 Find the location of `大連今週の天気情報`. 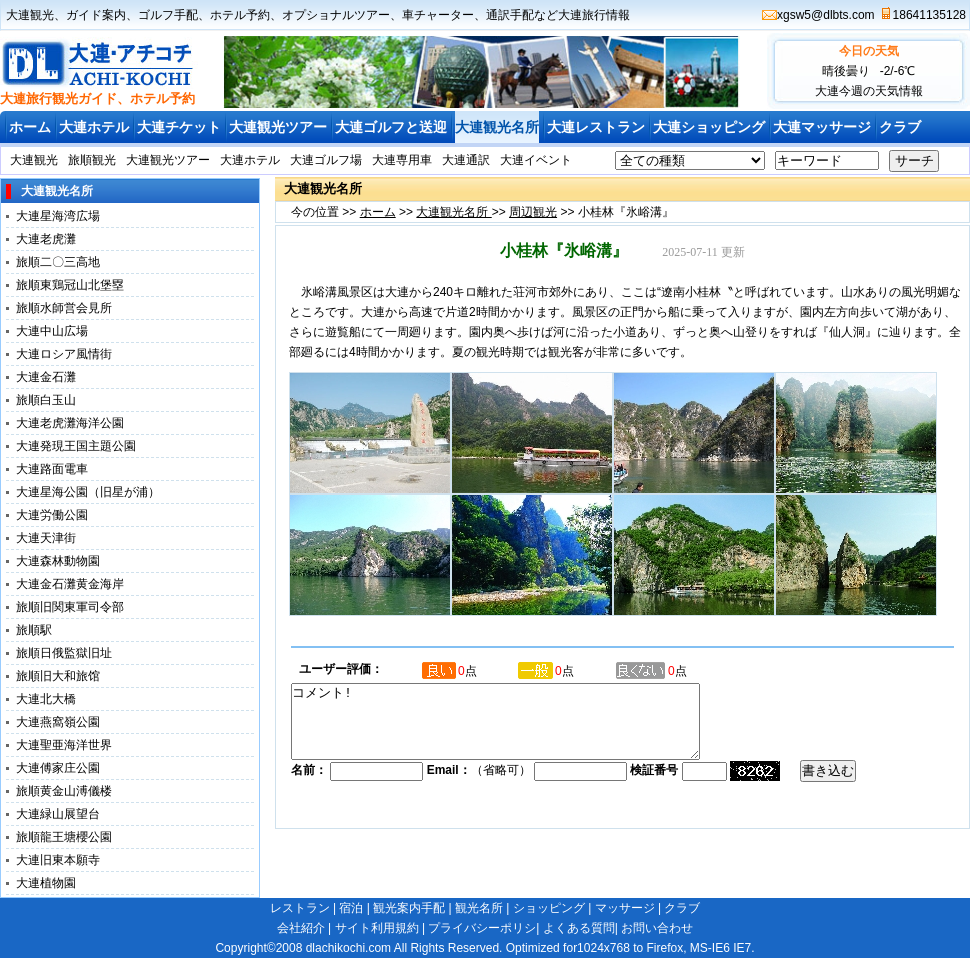

大連今週の天気情報 is located at coordinates (869, 91).